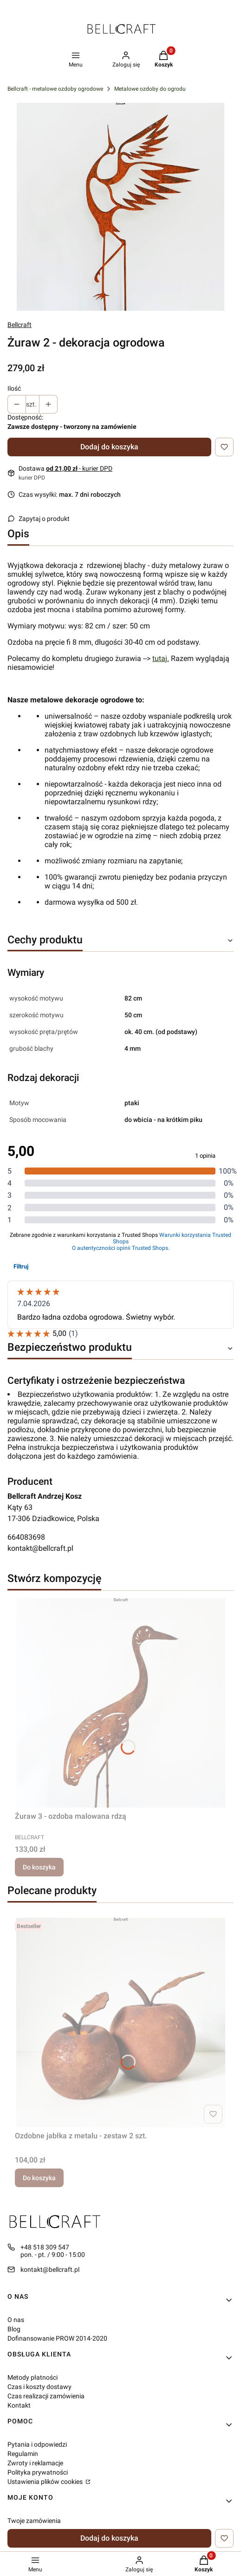  Describe the element at coordinates (26, 1537) in the screenshot. I see `664083698` at that location.